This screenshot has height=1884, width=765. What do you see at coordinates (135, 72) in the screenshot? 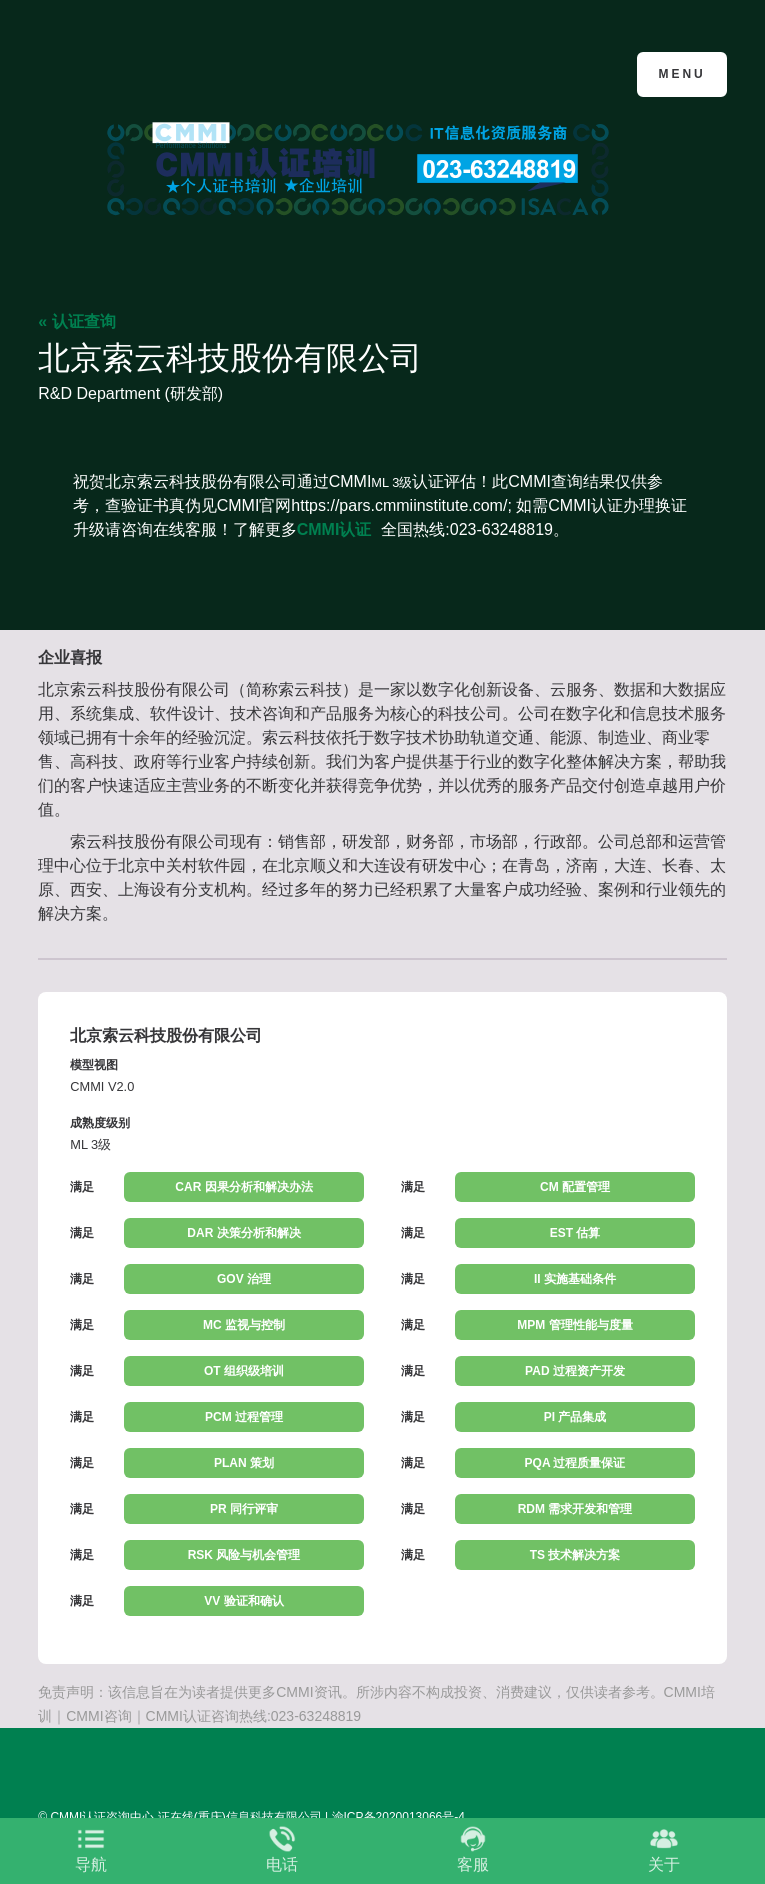
I see `CMMI认证咨询中心官网` at bounding box center [135, 72].